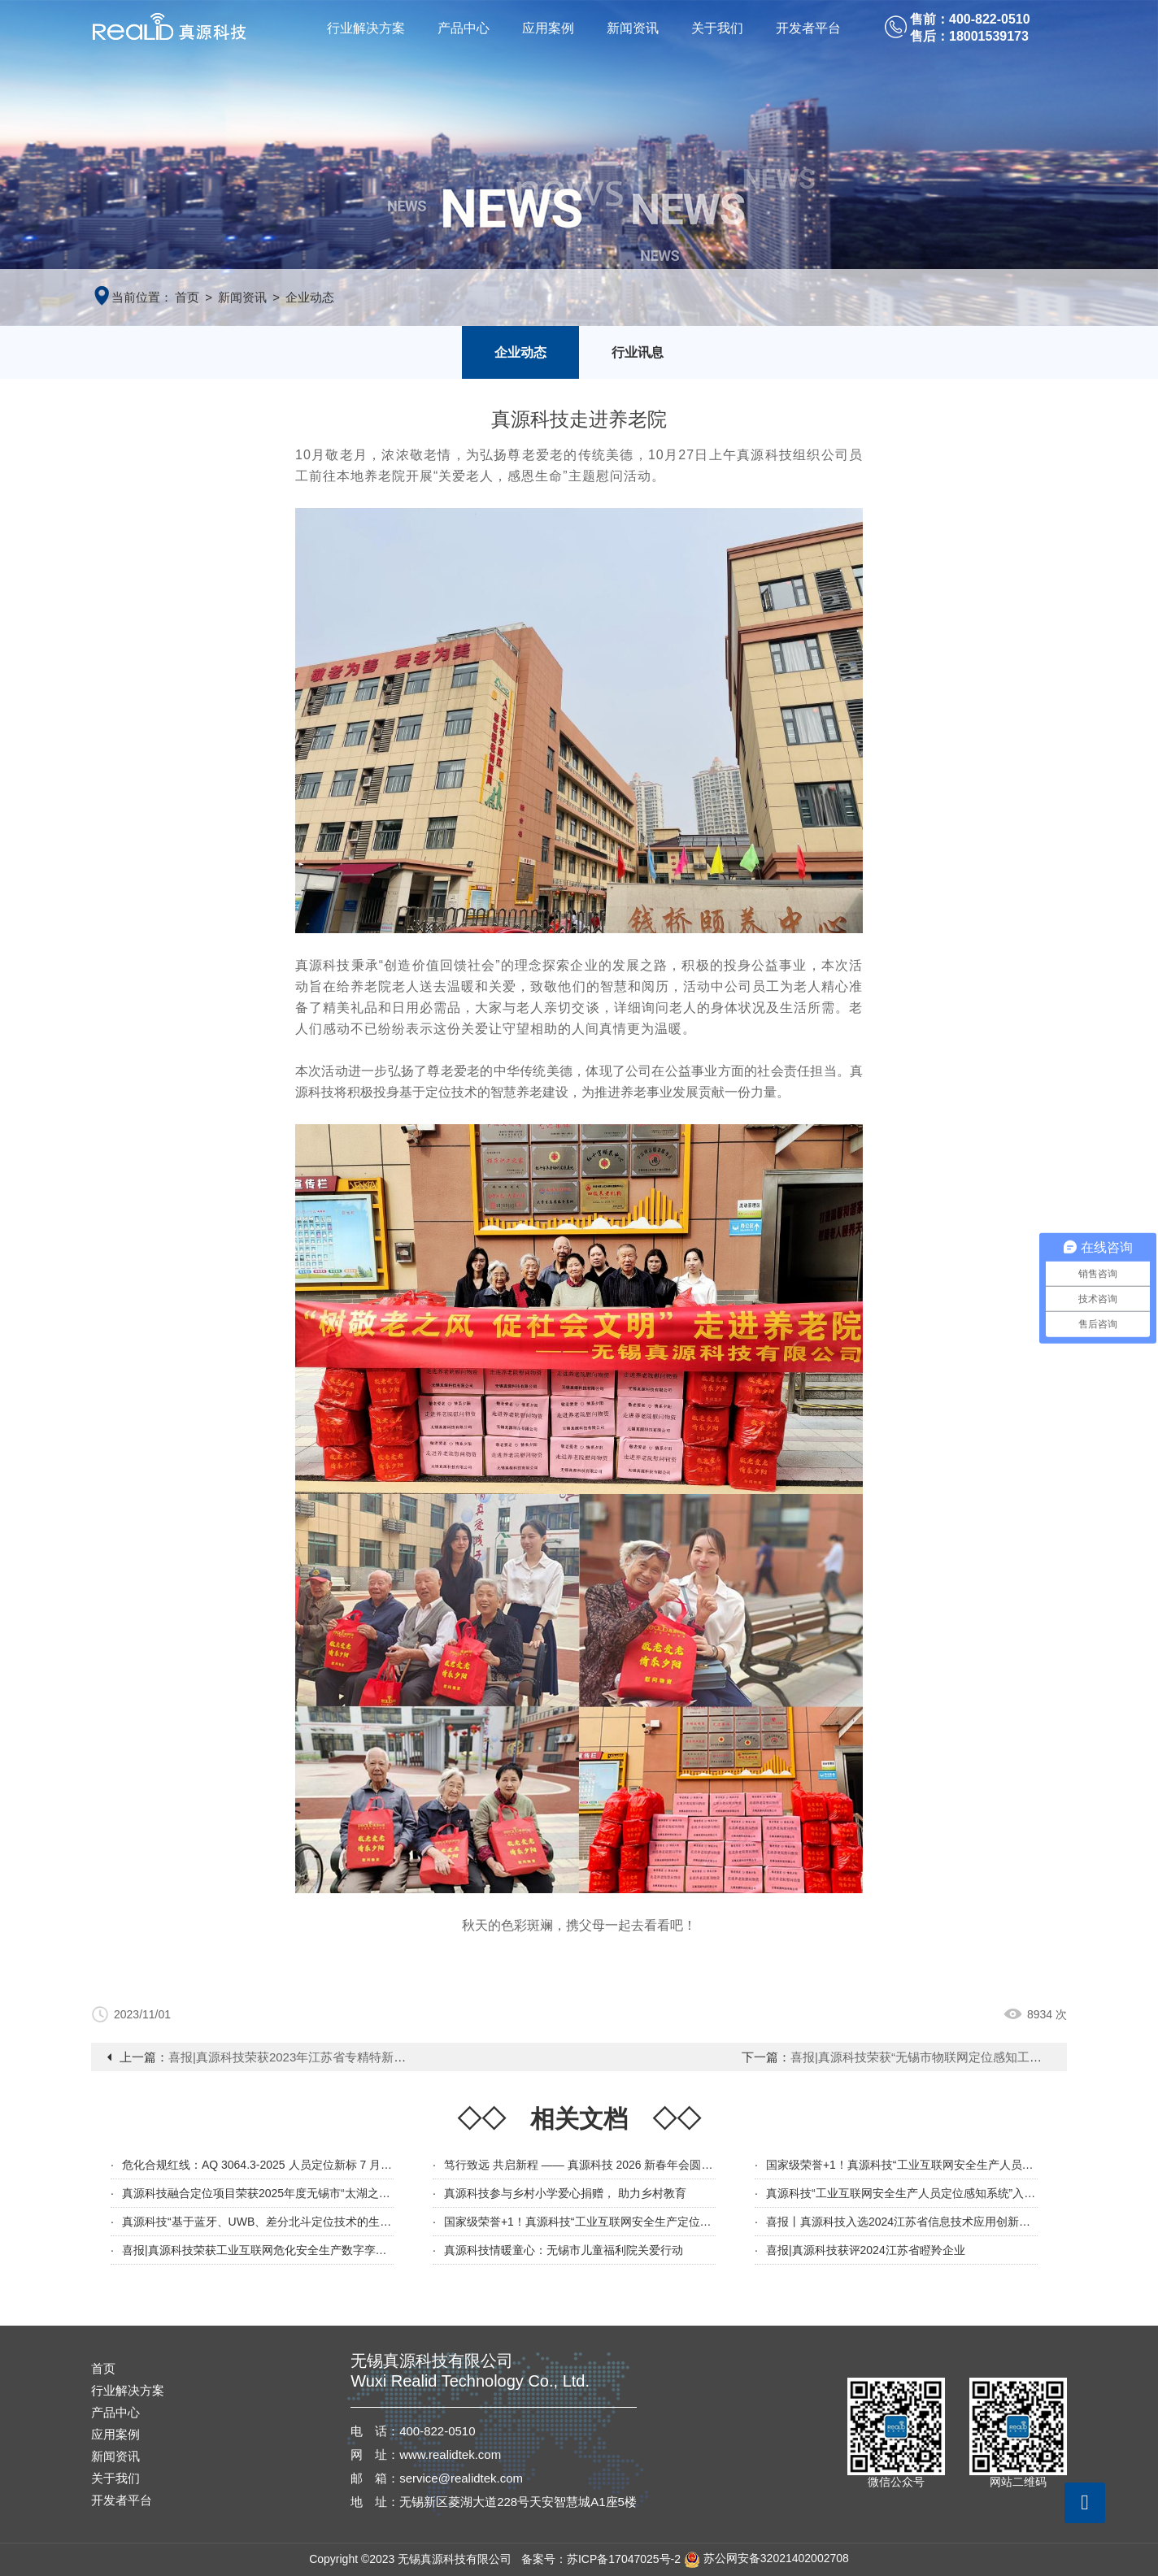 The width and height of the screenshot is (1158, 2576). What do you see at coordinates (565, 2193) in the screenshot?
I see `真源科技参与乡村小学爱心捐赠， 助力乡村教育` at bounding box center [565, 2193].